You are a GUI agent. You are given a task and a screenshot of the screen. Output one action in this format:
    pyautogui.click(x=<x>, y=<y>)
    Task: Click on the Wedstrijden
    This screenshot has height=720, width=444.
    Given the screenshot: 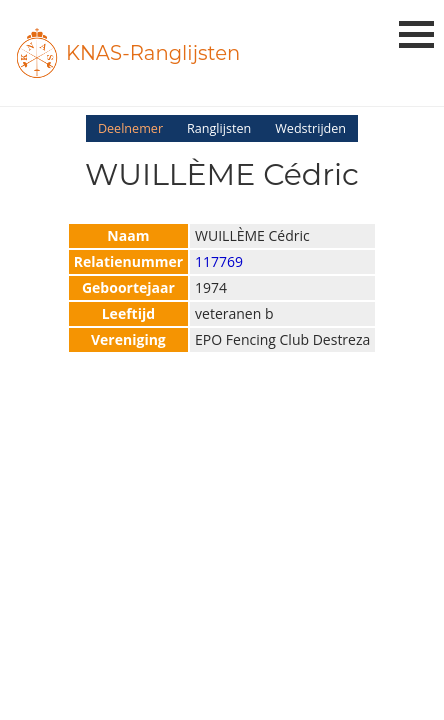 What is the action you would take?
    pyautogui.click(x=310, y=128)
    